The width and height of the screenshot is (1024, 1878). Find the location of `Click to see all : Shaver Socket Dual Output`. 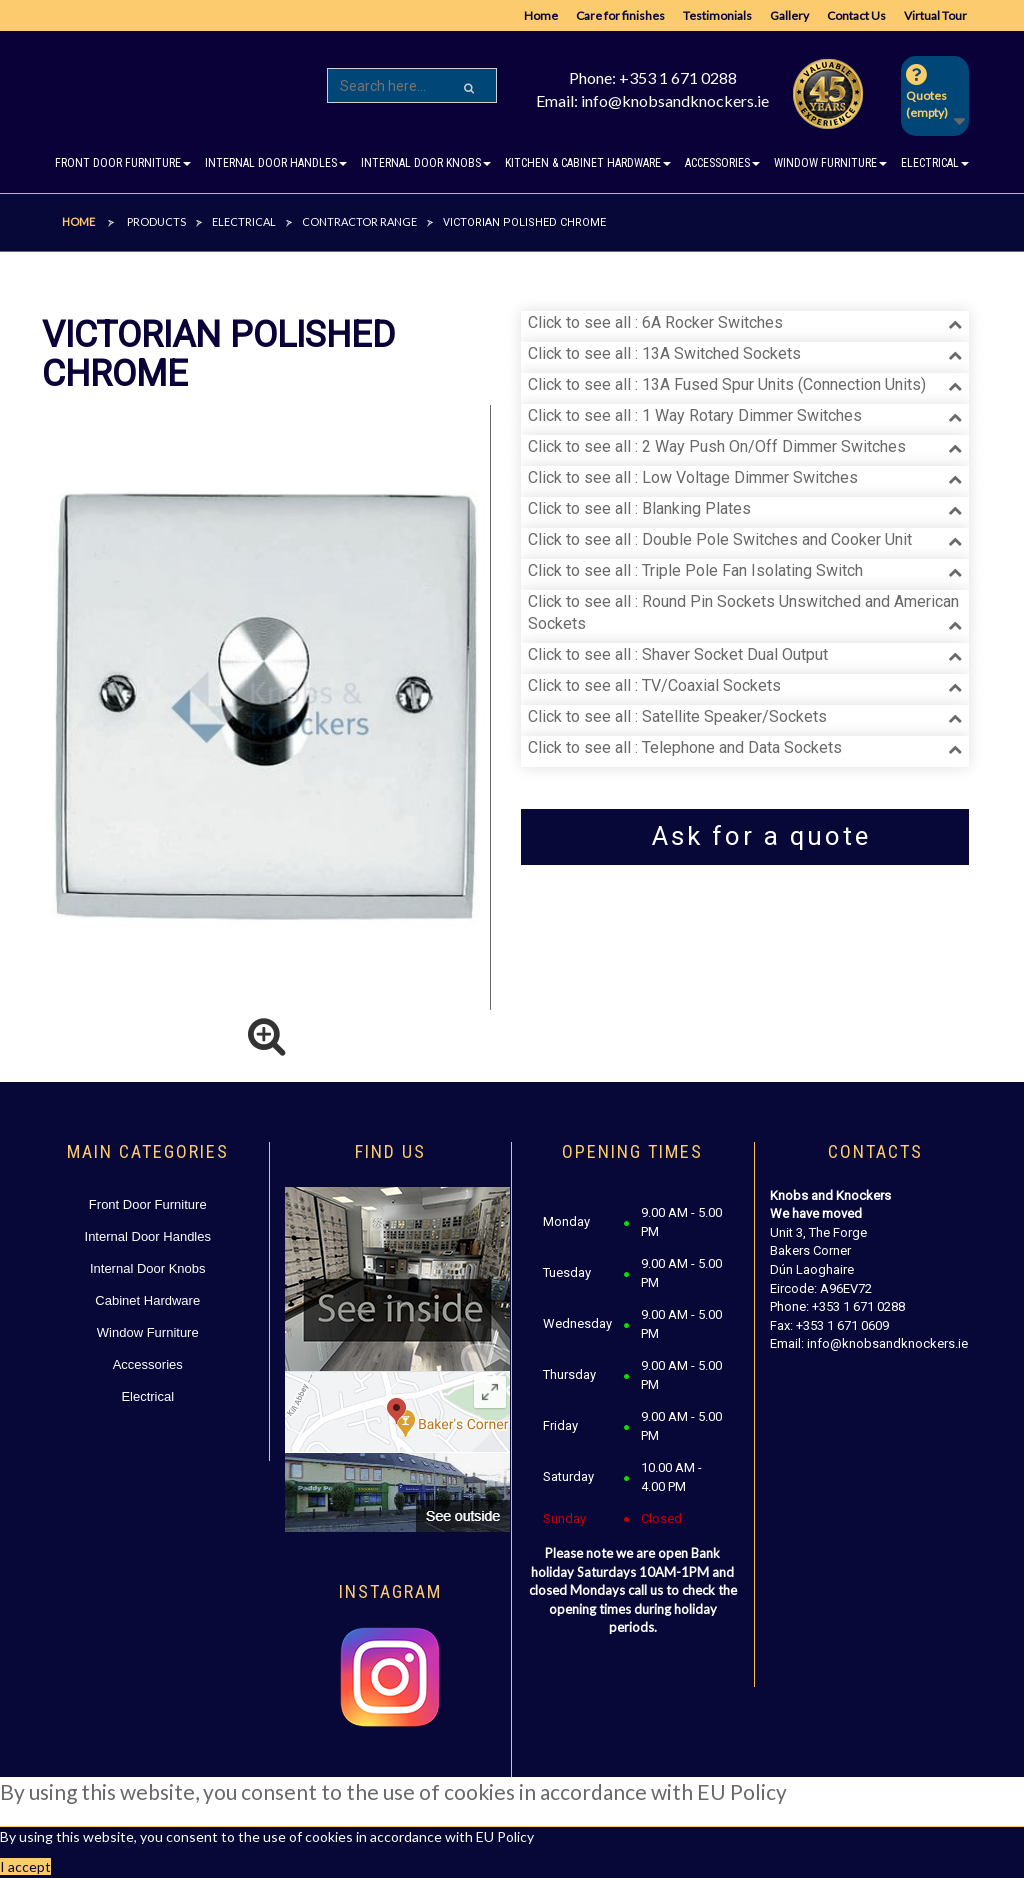

Click to see all : Shaver Socket Dual Output is located at coordinates (678, 654).